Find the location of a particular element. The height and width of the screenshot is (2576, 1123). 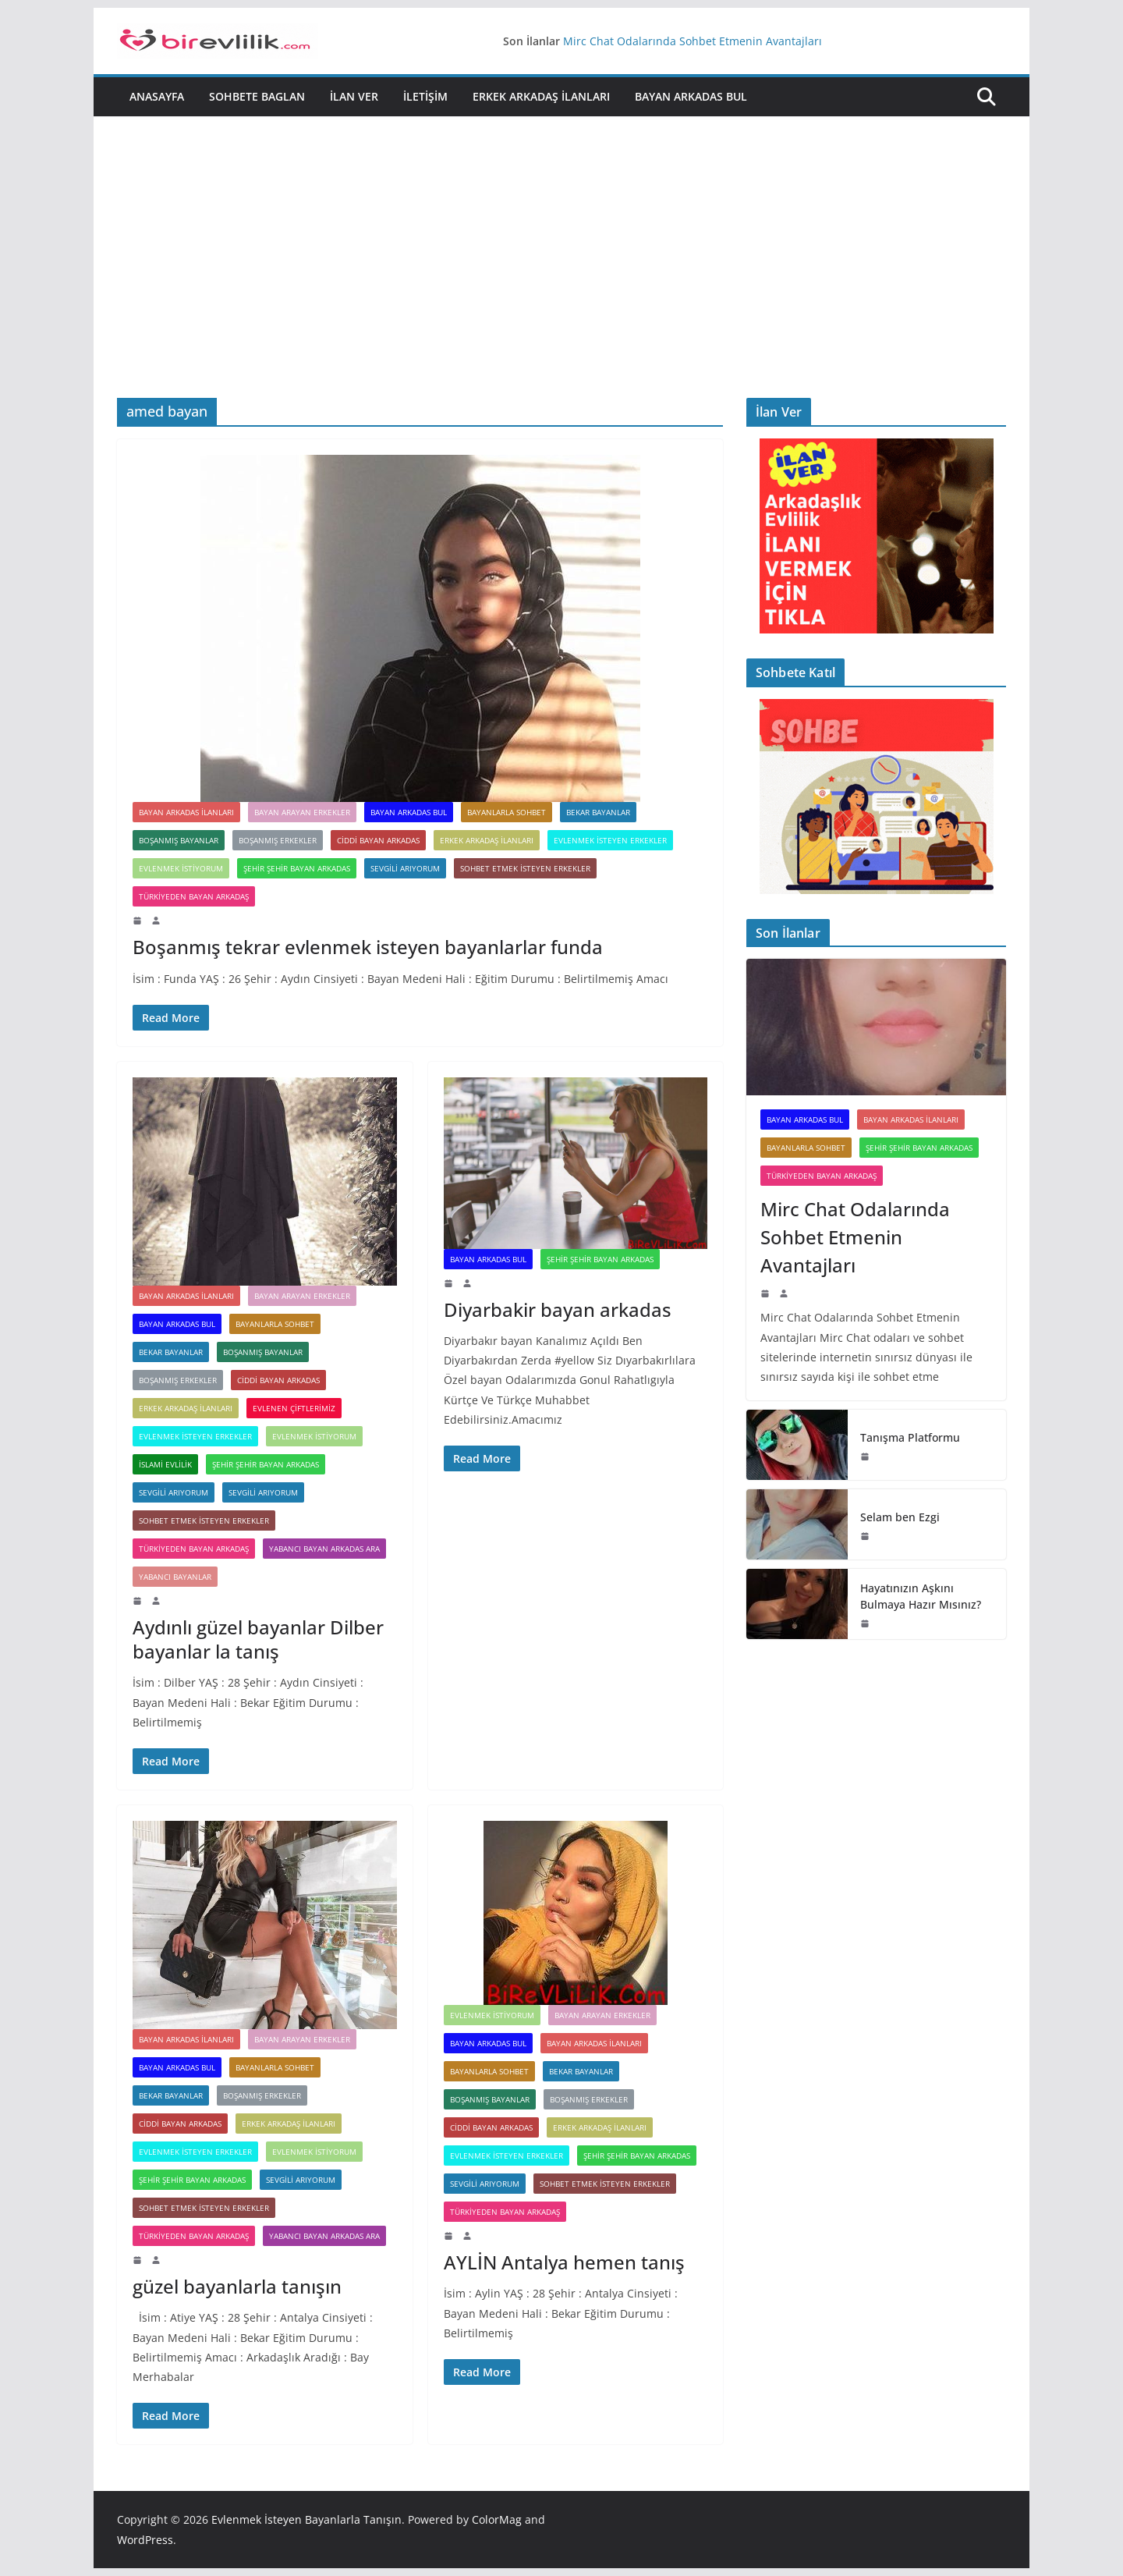

Evlenen Çiftlerimiz is located at coordinates (294, 1408).